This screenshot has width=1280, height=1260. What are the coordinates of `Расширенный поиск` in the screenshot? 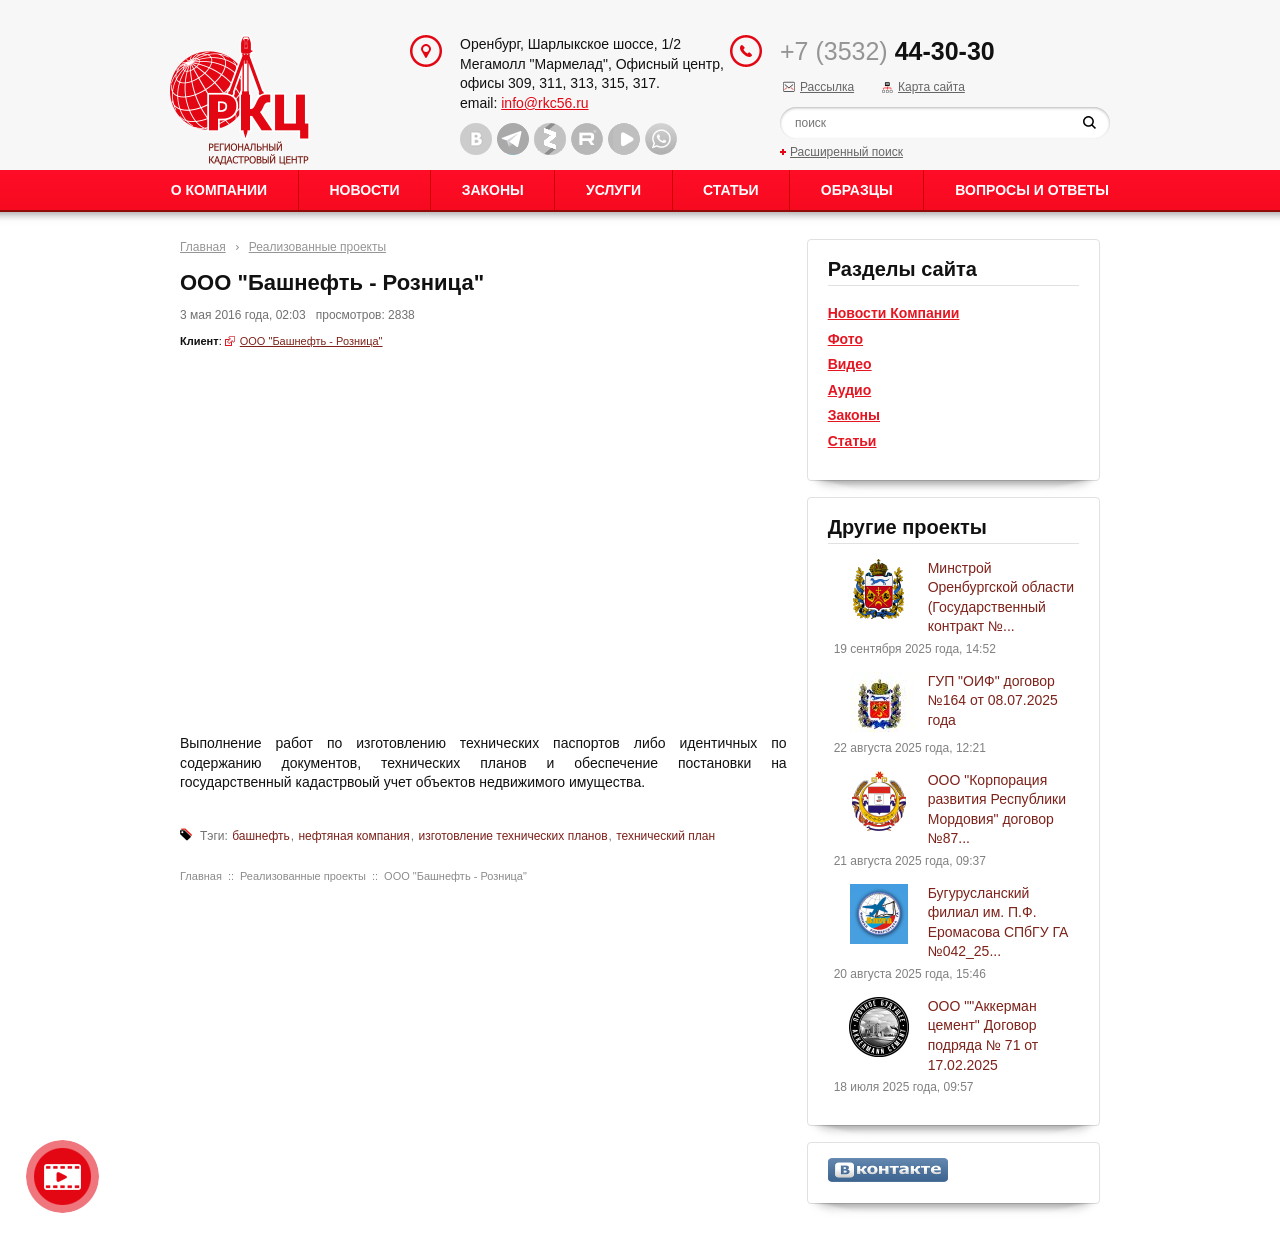 It's located at (846, 152).